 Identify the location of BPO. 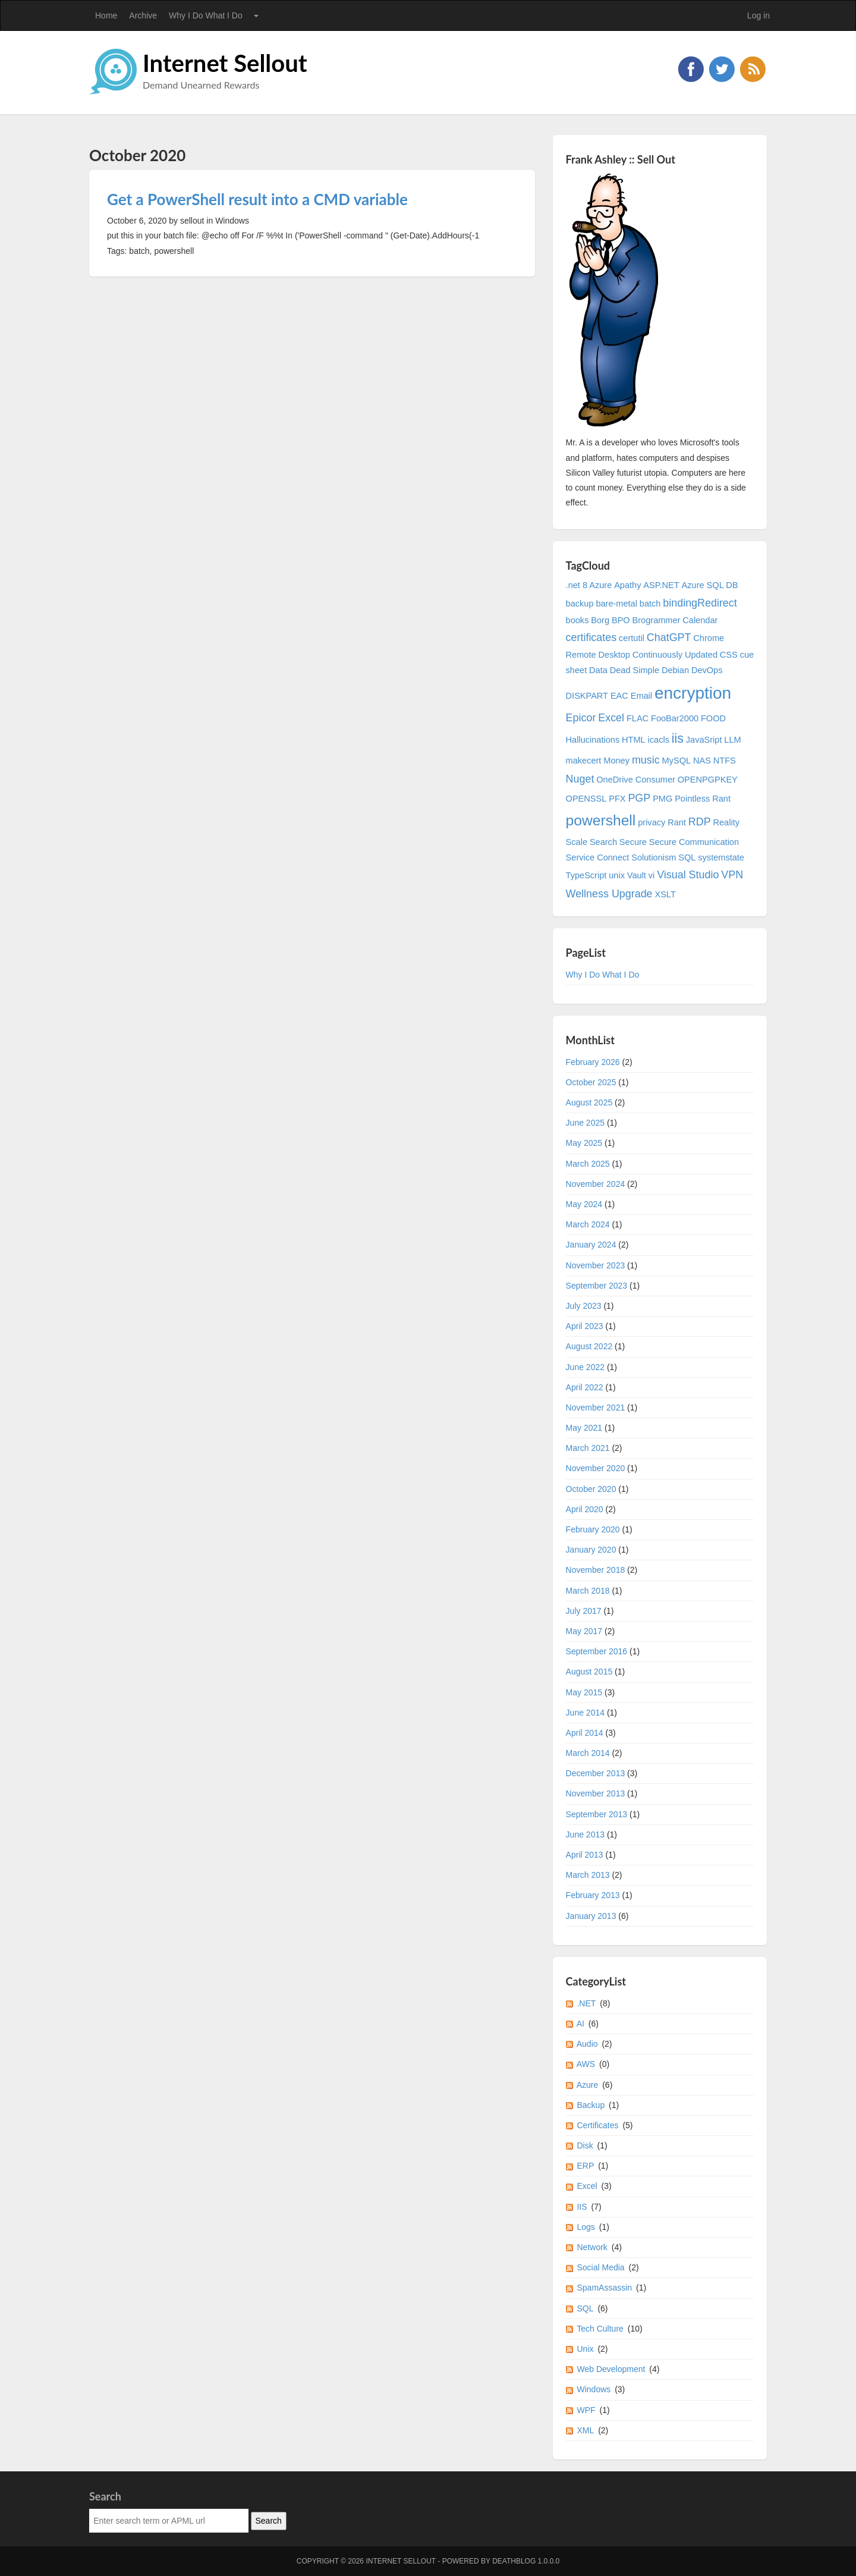
(621, 620).